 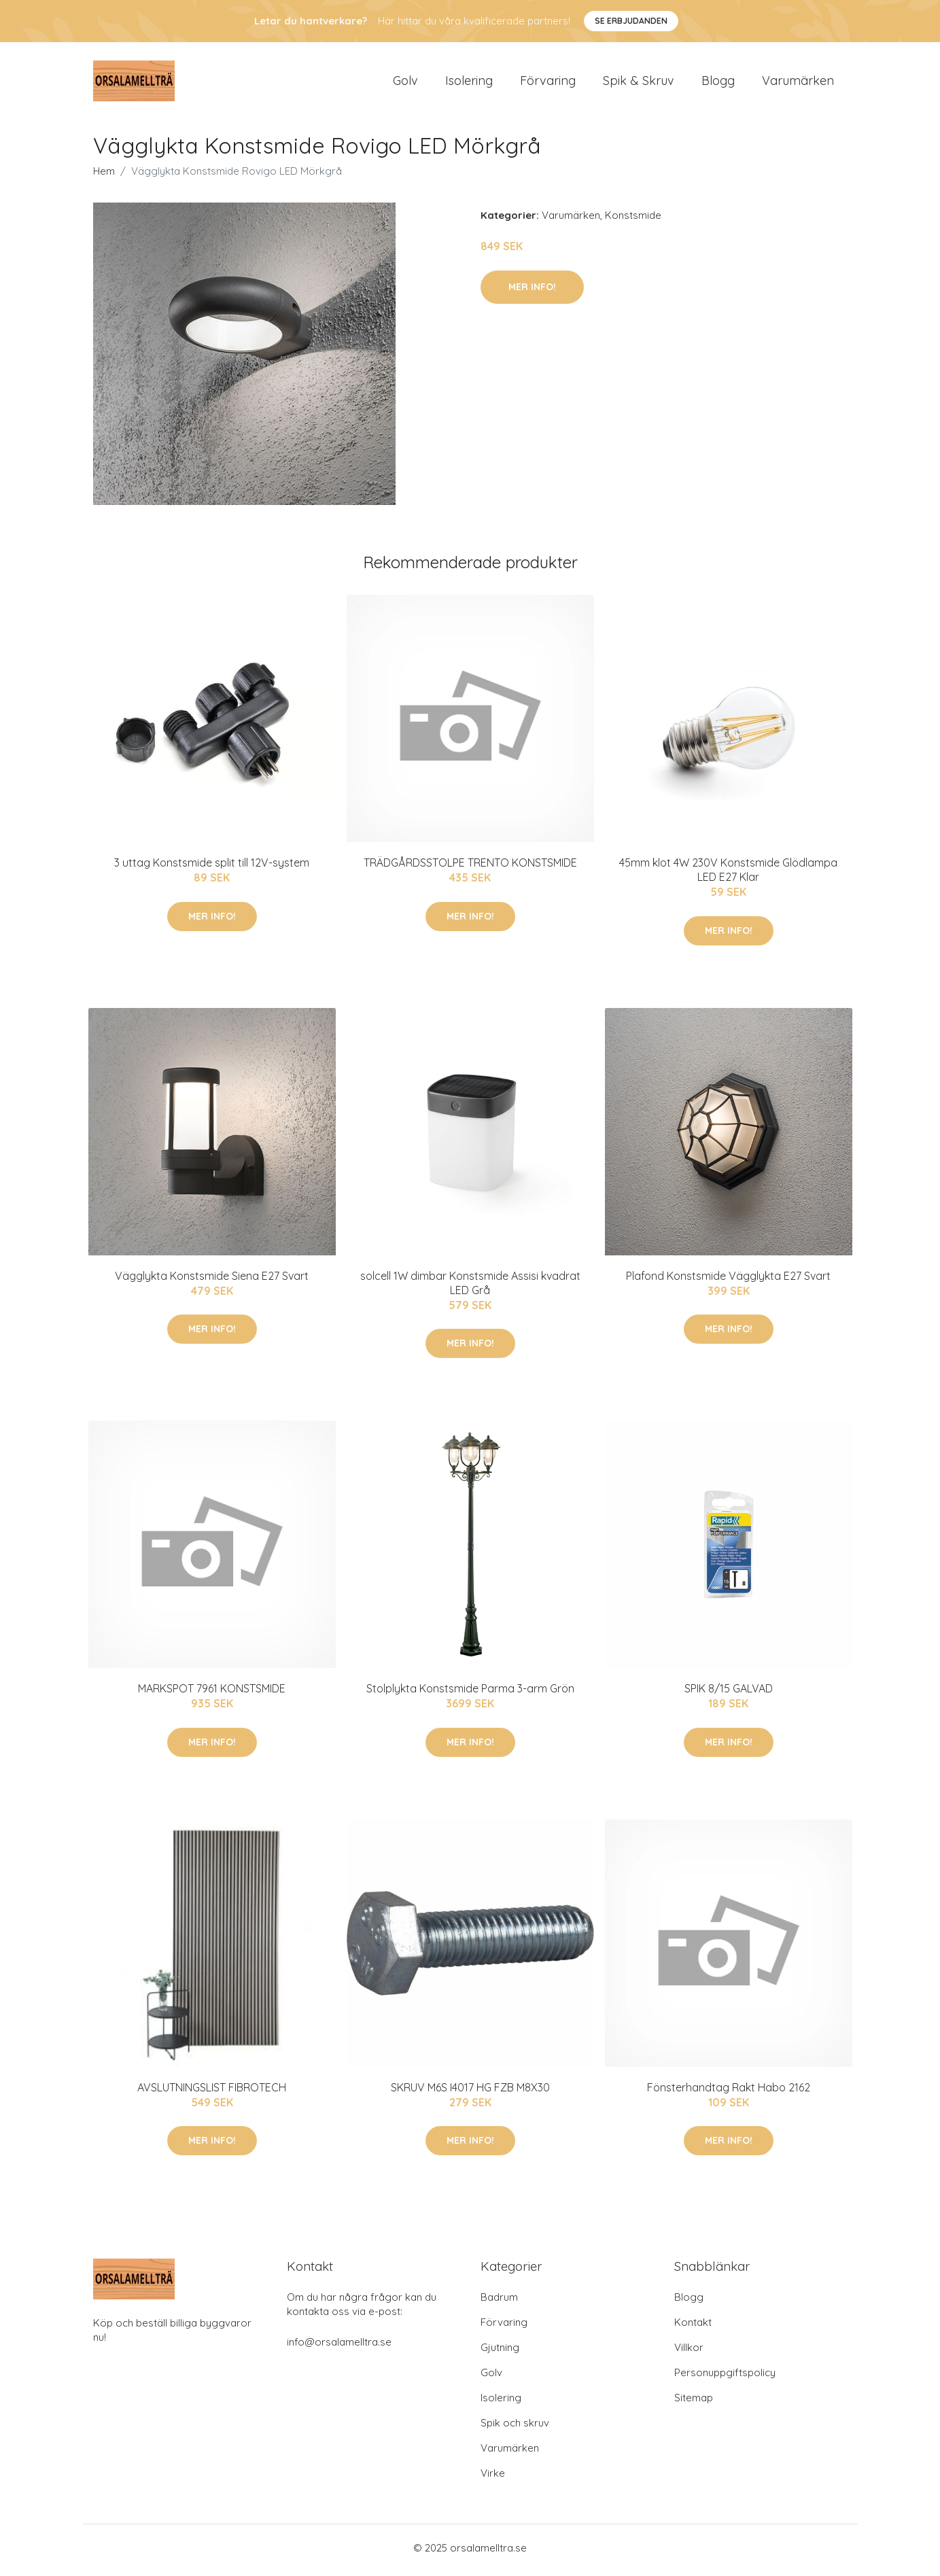 I want to click on Varumärken, so click(x=798, y=82).